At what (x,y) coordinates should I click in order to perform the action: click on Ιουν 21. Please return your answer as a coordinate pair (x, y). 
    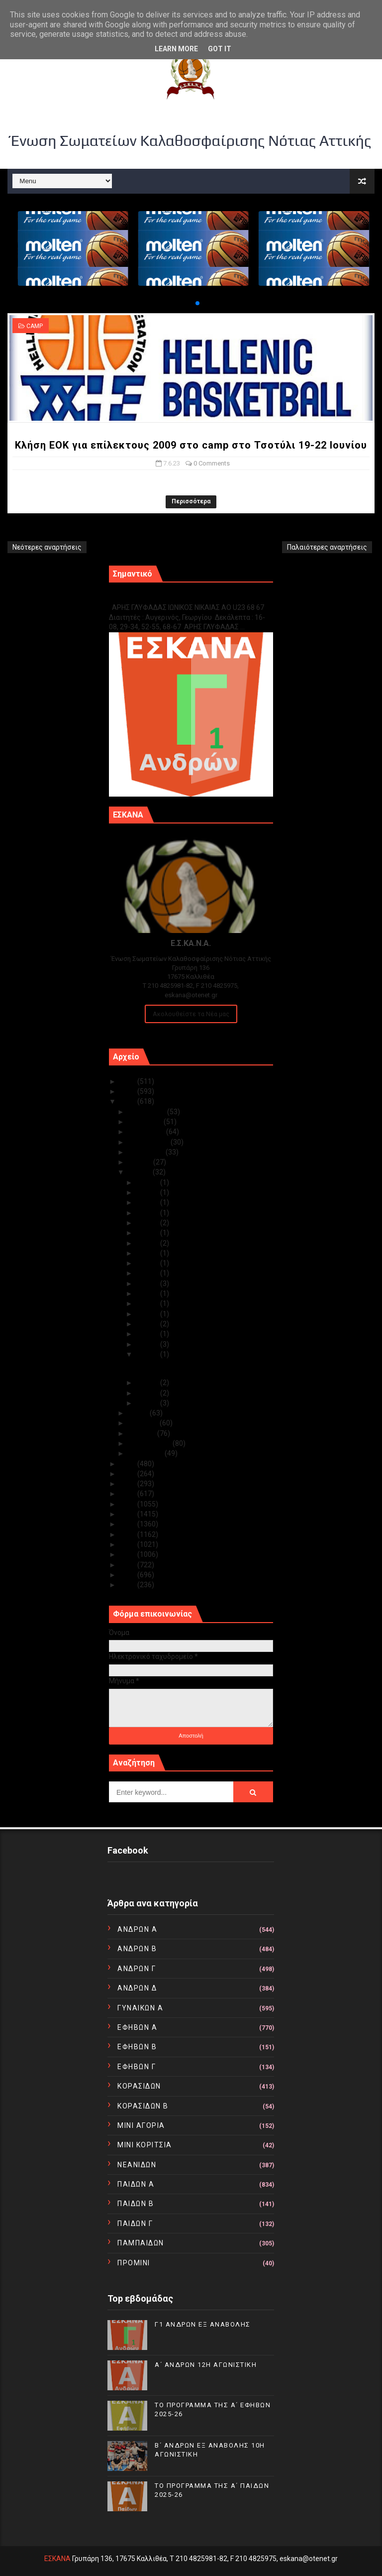
    Looking at the image, I should click on (148, 1253).